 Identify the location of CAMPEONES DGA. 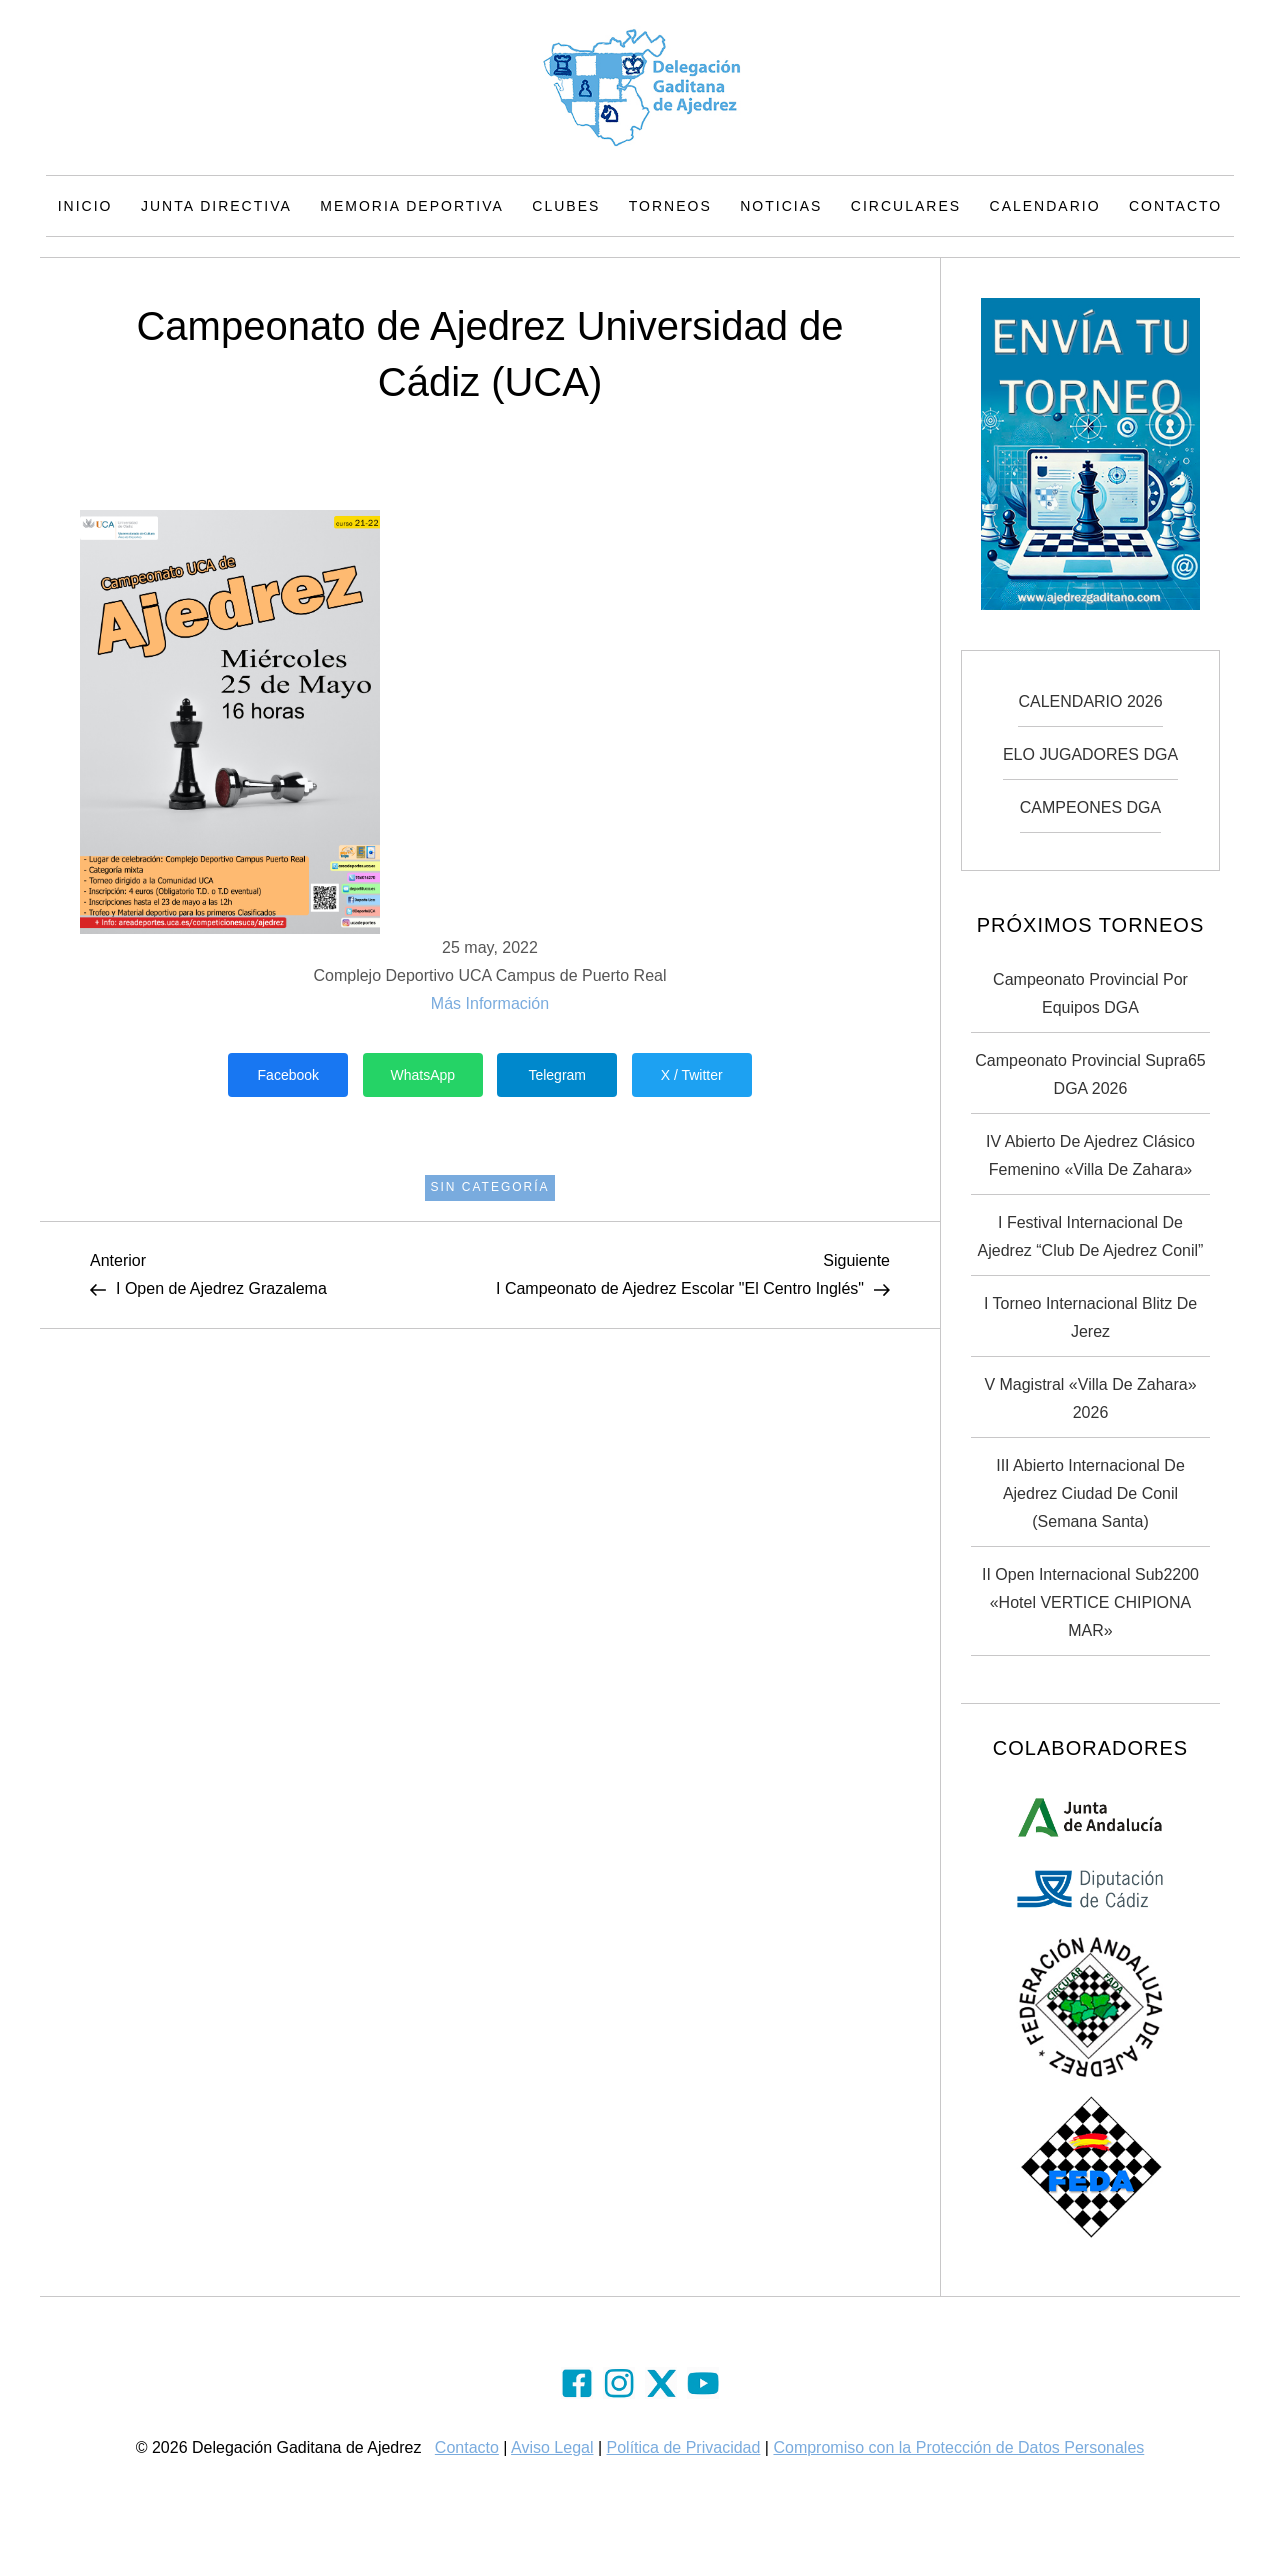
(1090, 807).